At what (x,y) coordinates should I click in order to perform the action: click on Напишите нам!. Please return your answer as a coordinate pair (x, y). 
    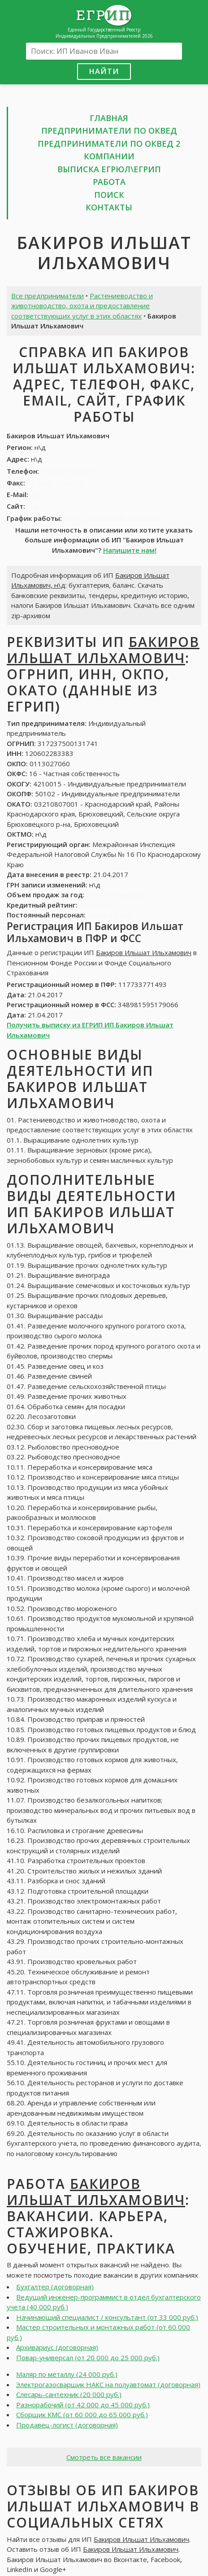
    Looking at the image, I should click on (129, 550).